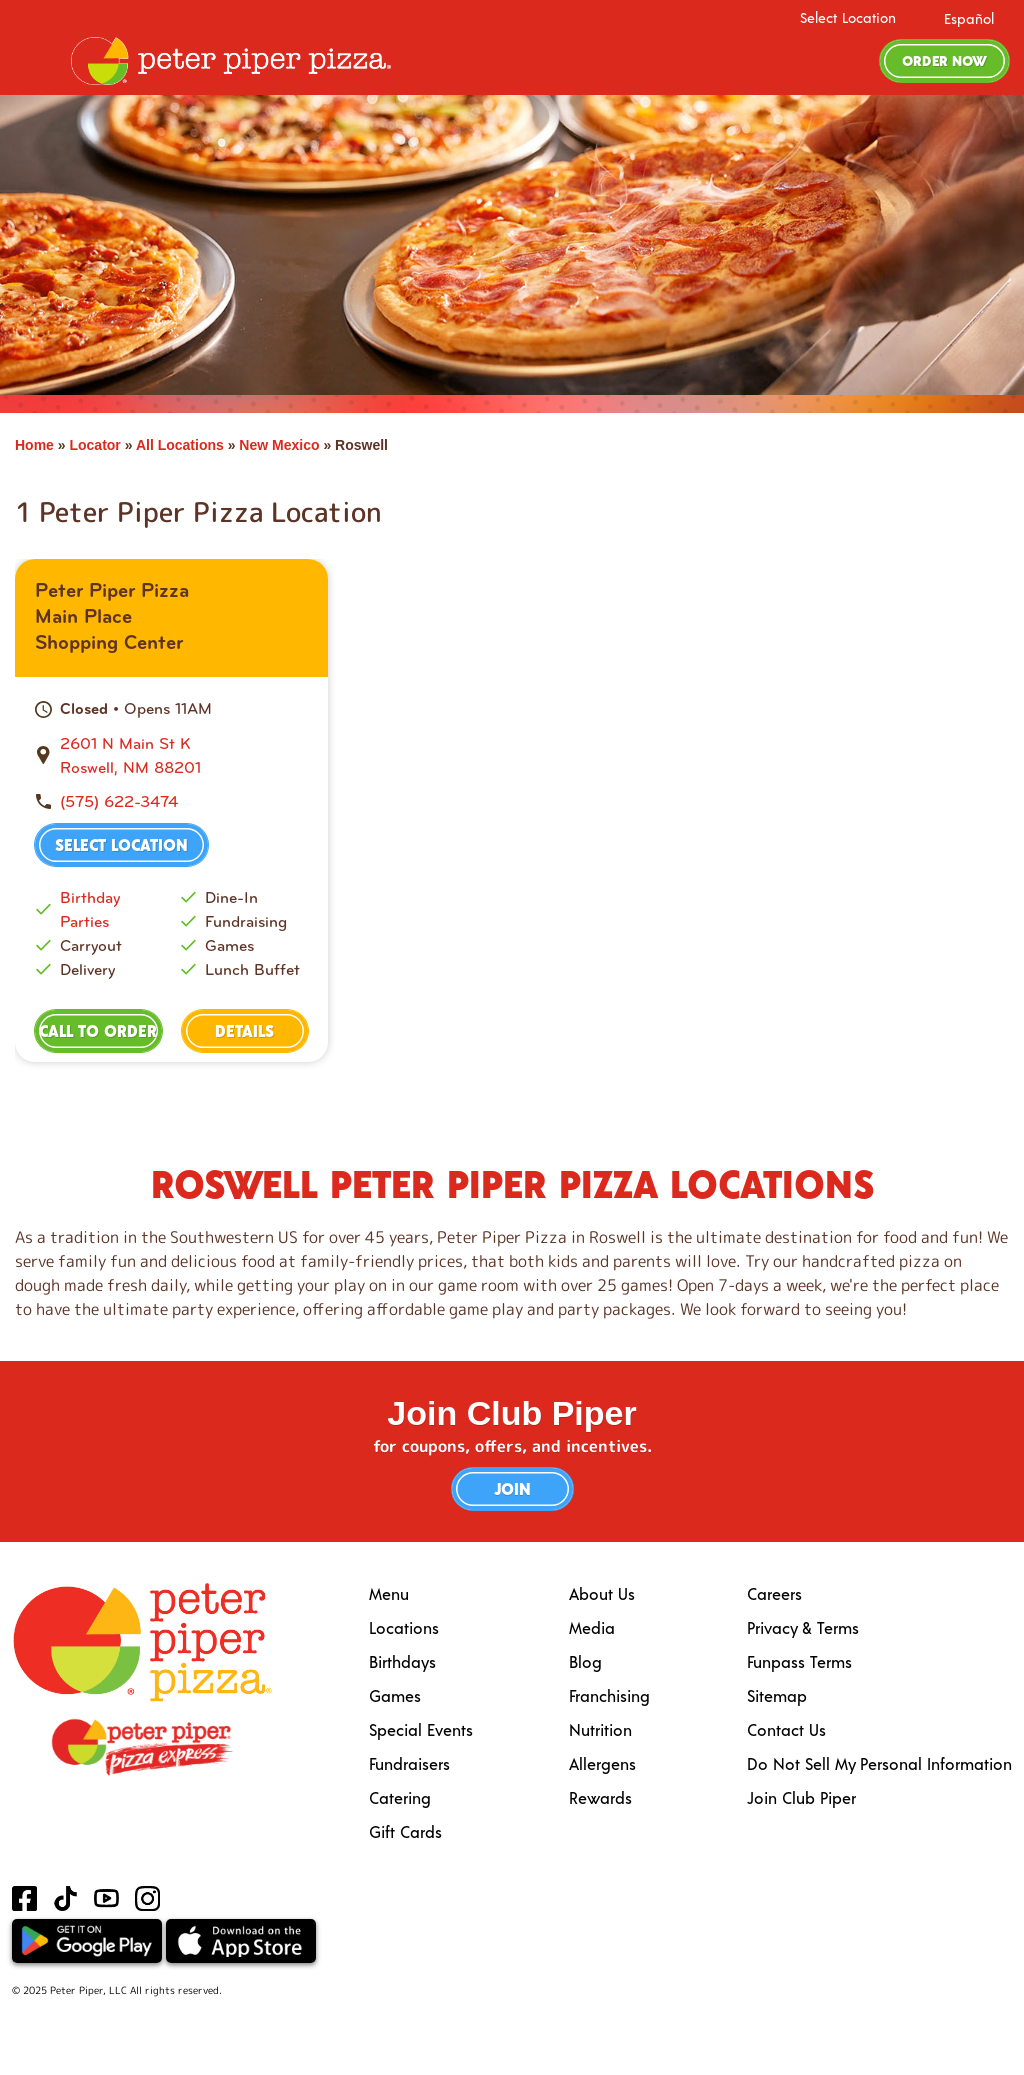  I want to click on Details, so click(244, 1030).